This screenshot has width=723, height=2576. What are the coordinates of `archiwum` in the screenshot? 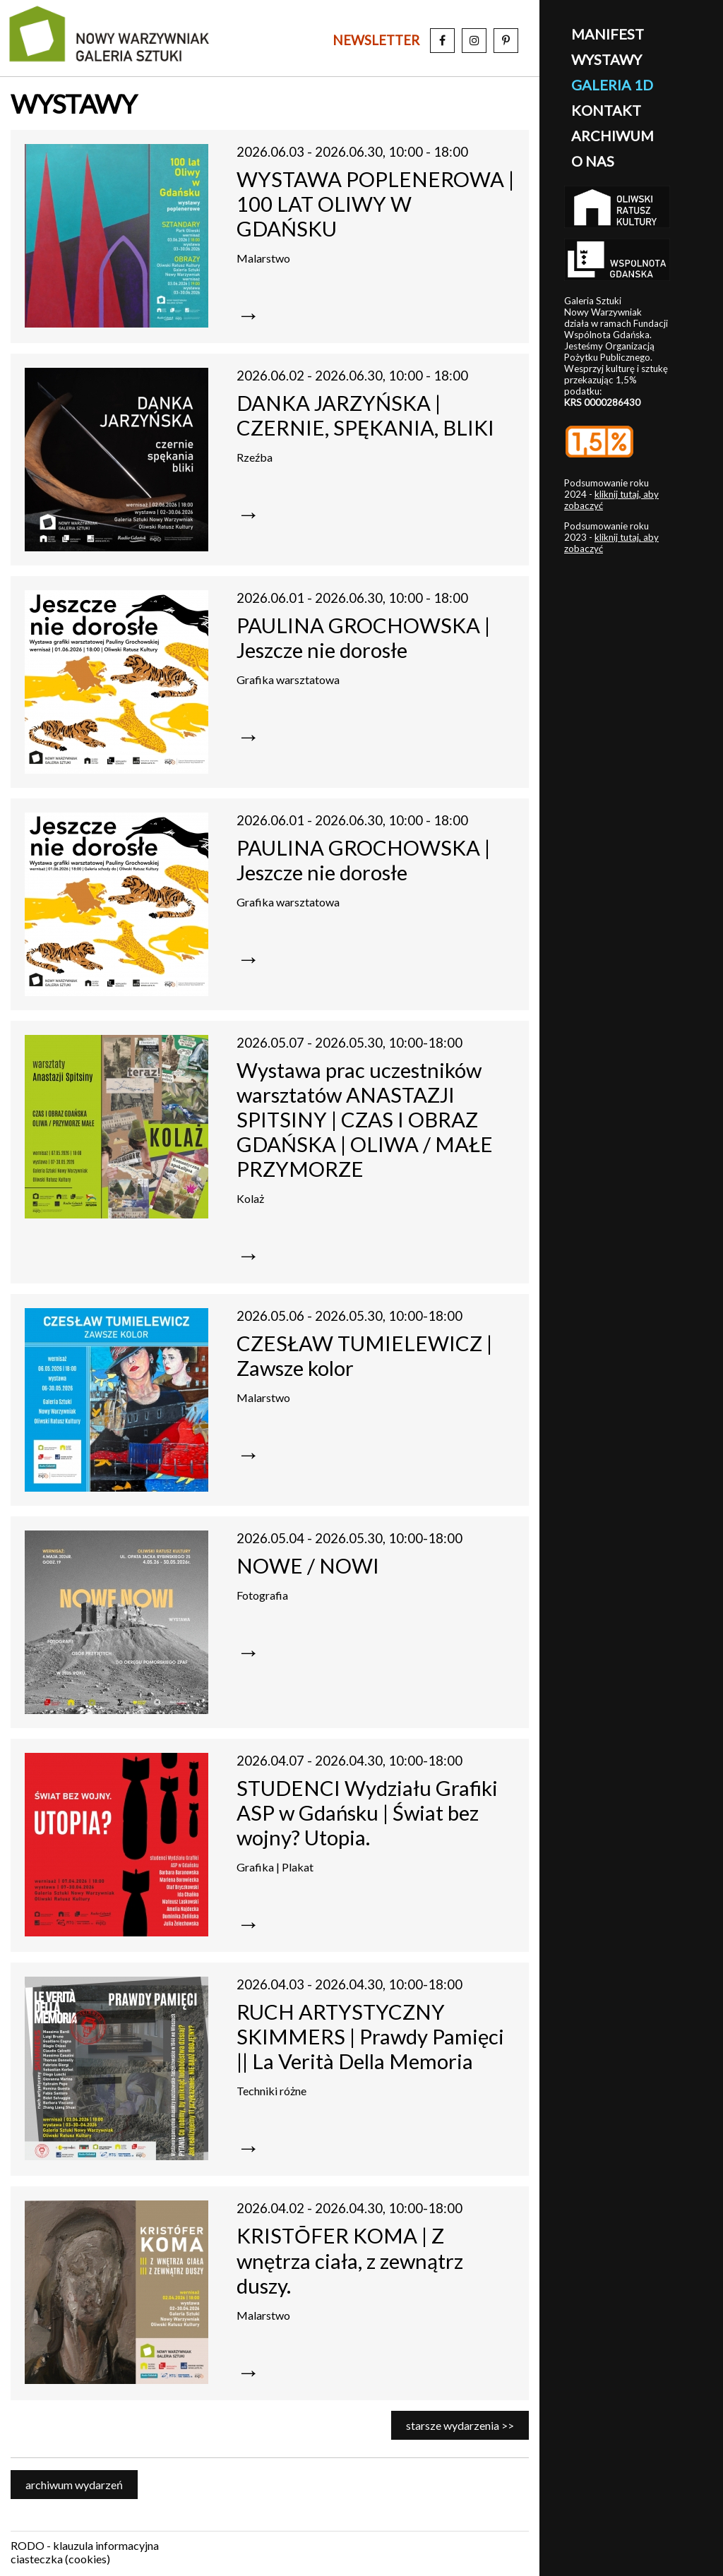 It's located at (612, 135).